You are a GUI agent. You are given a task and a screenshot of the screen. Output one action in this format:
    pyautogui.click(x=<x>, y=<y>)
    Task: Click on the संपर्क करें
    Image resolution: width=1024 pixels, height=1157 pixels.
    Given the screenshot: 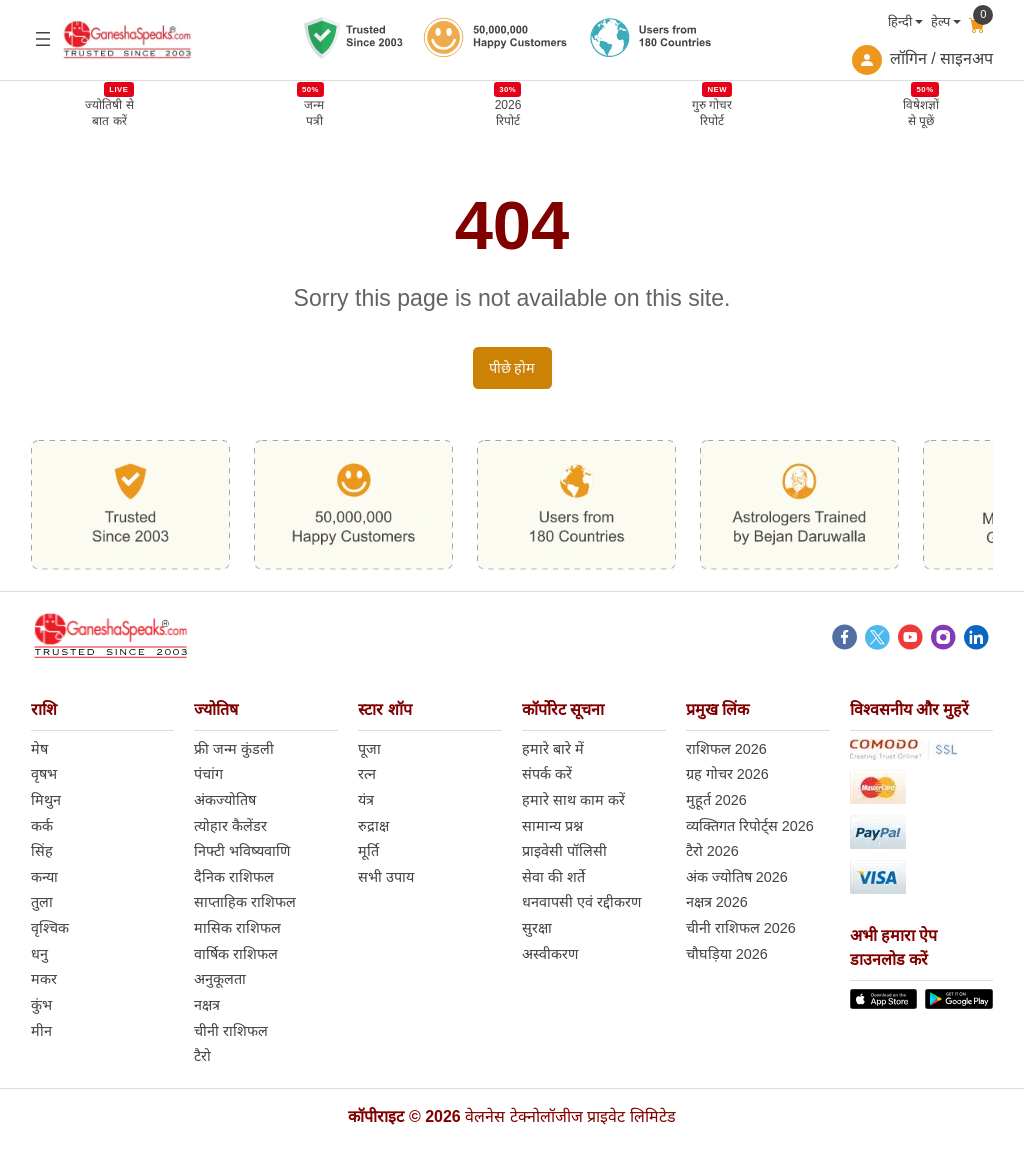 What is the action you would take?
    pyautogui.click(x=547, y=775)
    